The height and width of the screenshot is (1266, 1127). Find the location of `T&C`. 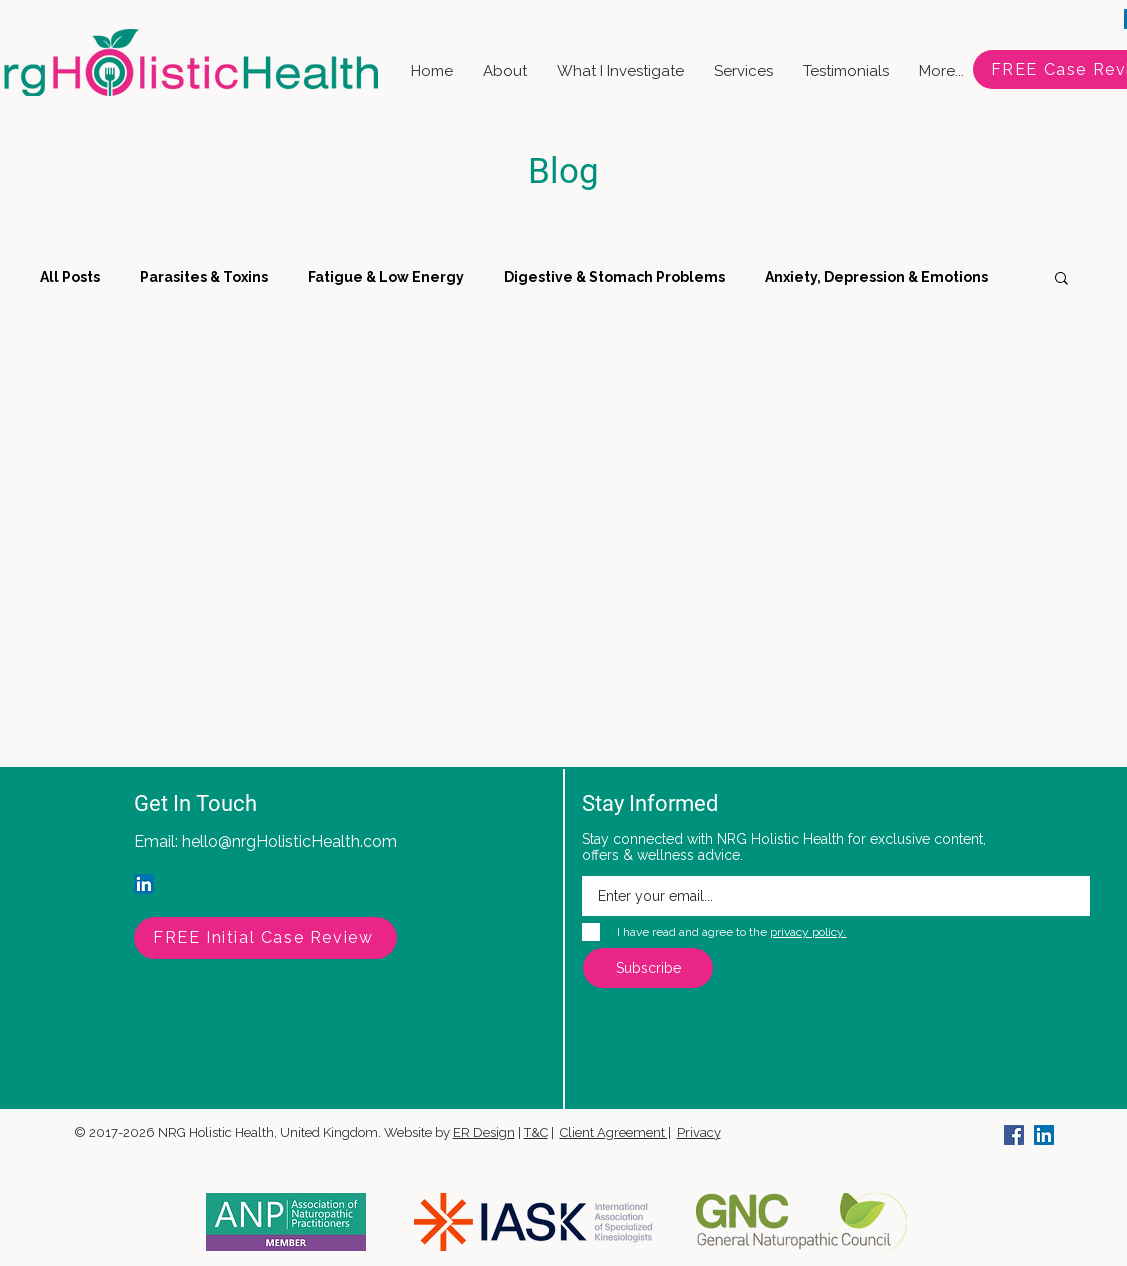

T&C is located at coordinates (536, 1132).